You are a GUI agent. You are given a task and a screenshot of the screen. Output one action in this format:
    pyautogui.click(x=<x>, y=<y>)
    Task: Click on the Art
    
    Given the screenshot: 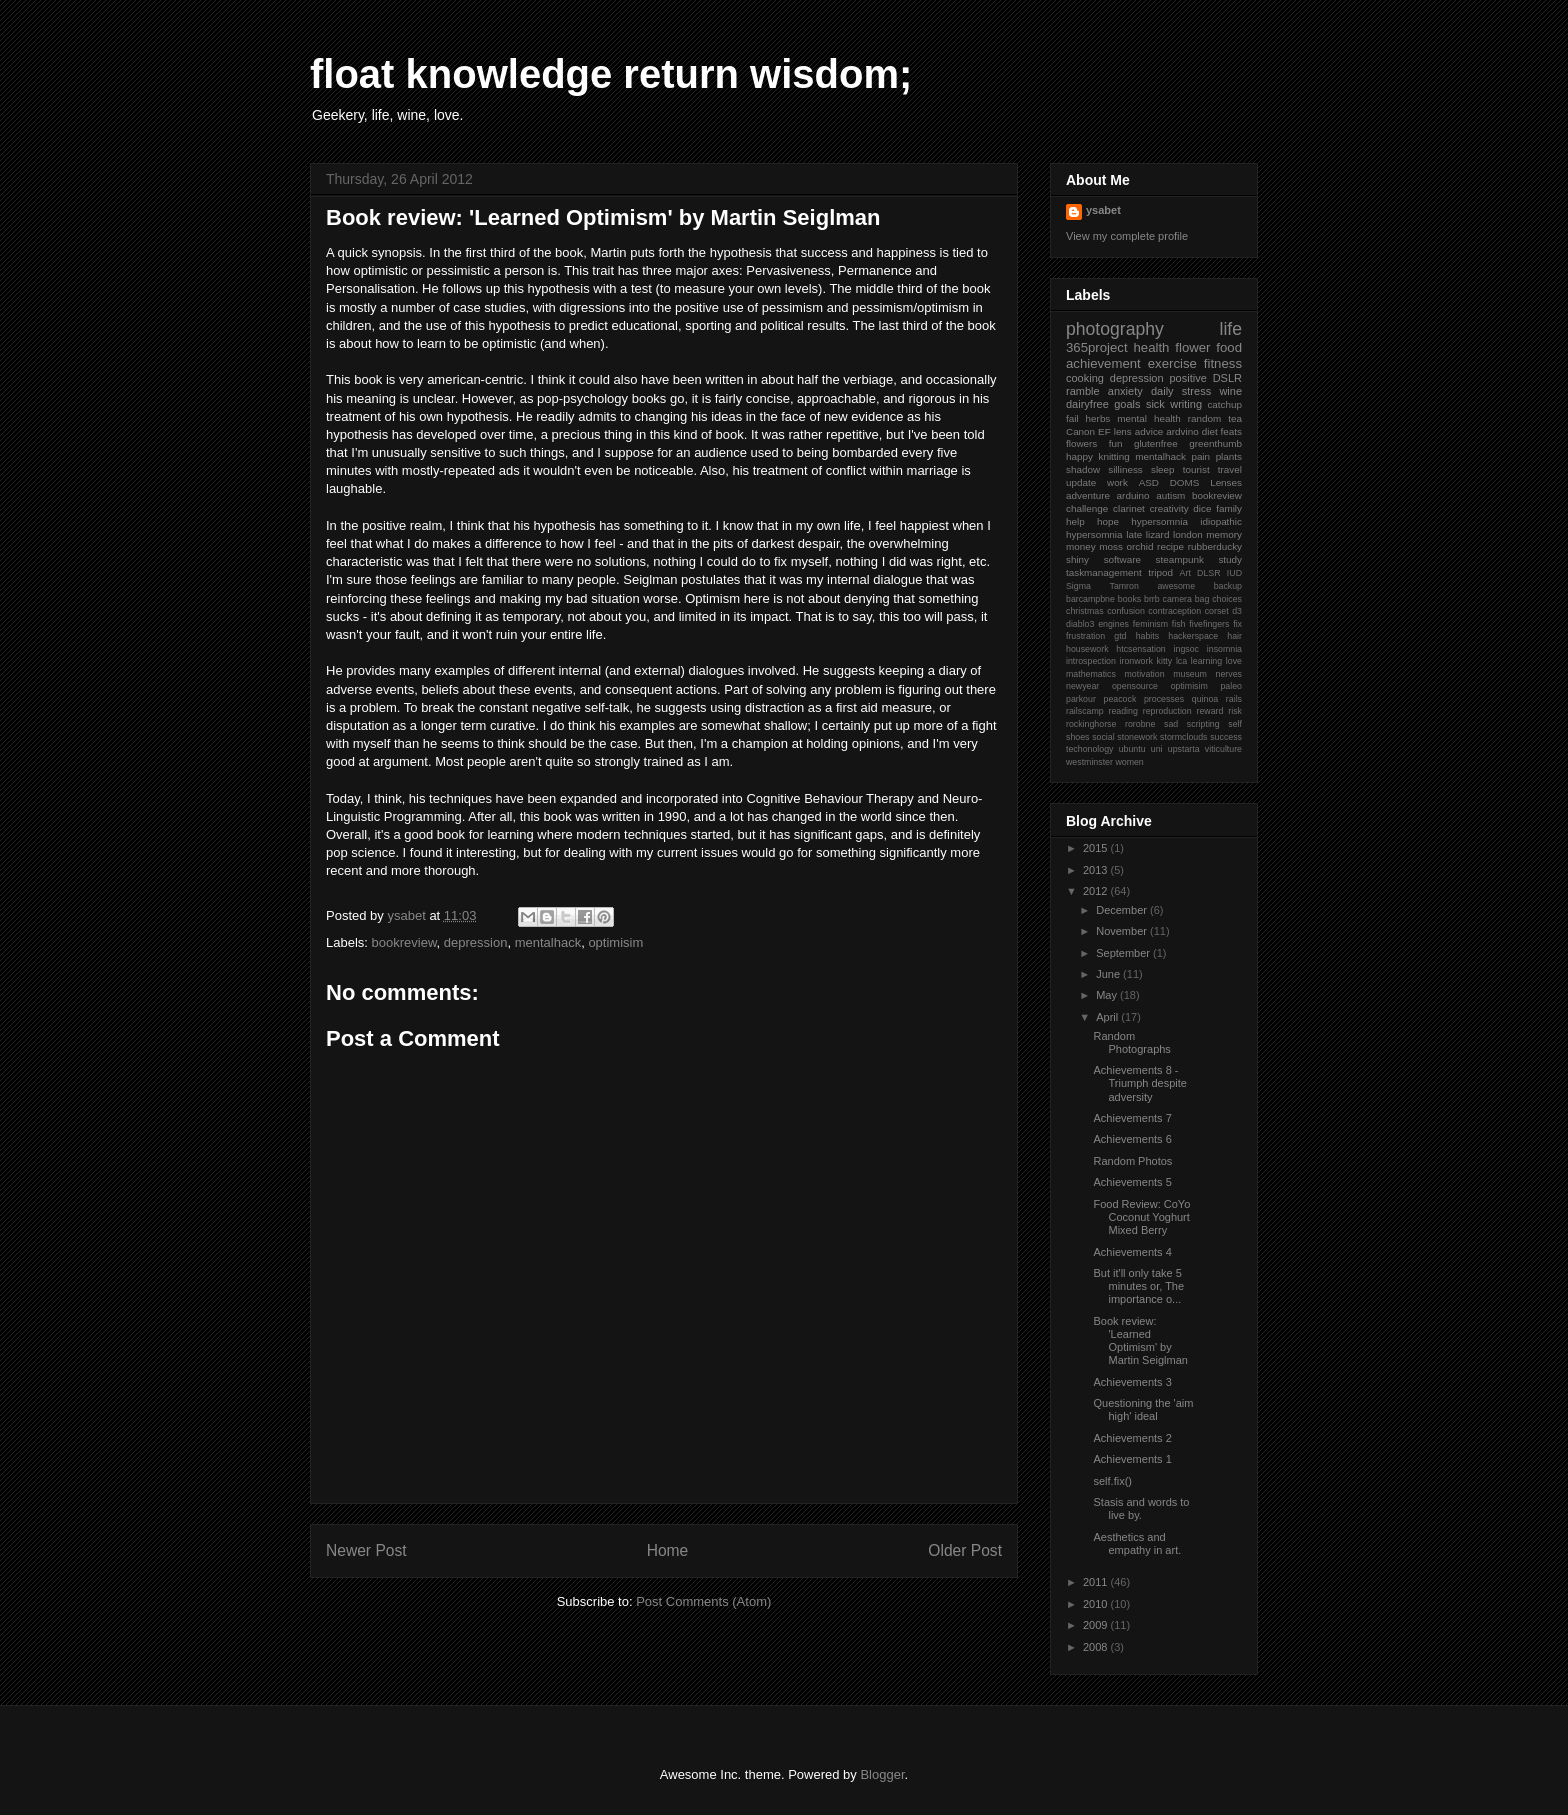 What is the action you would take?
    pyautogui.click(x=1185, y=573)
    